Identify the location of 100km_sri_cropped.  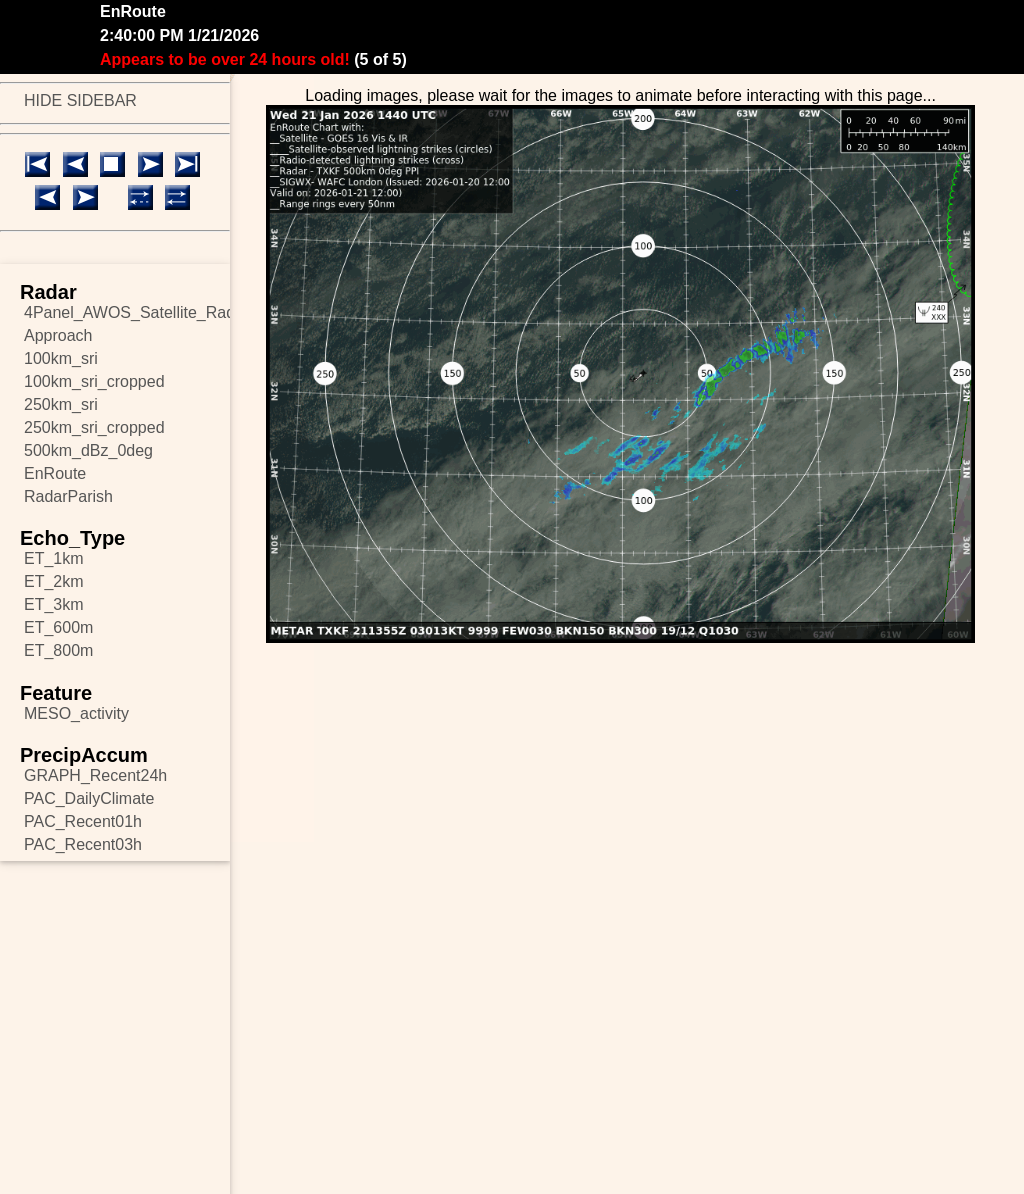
(94, 381).